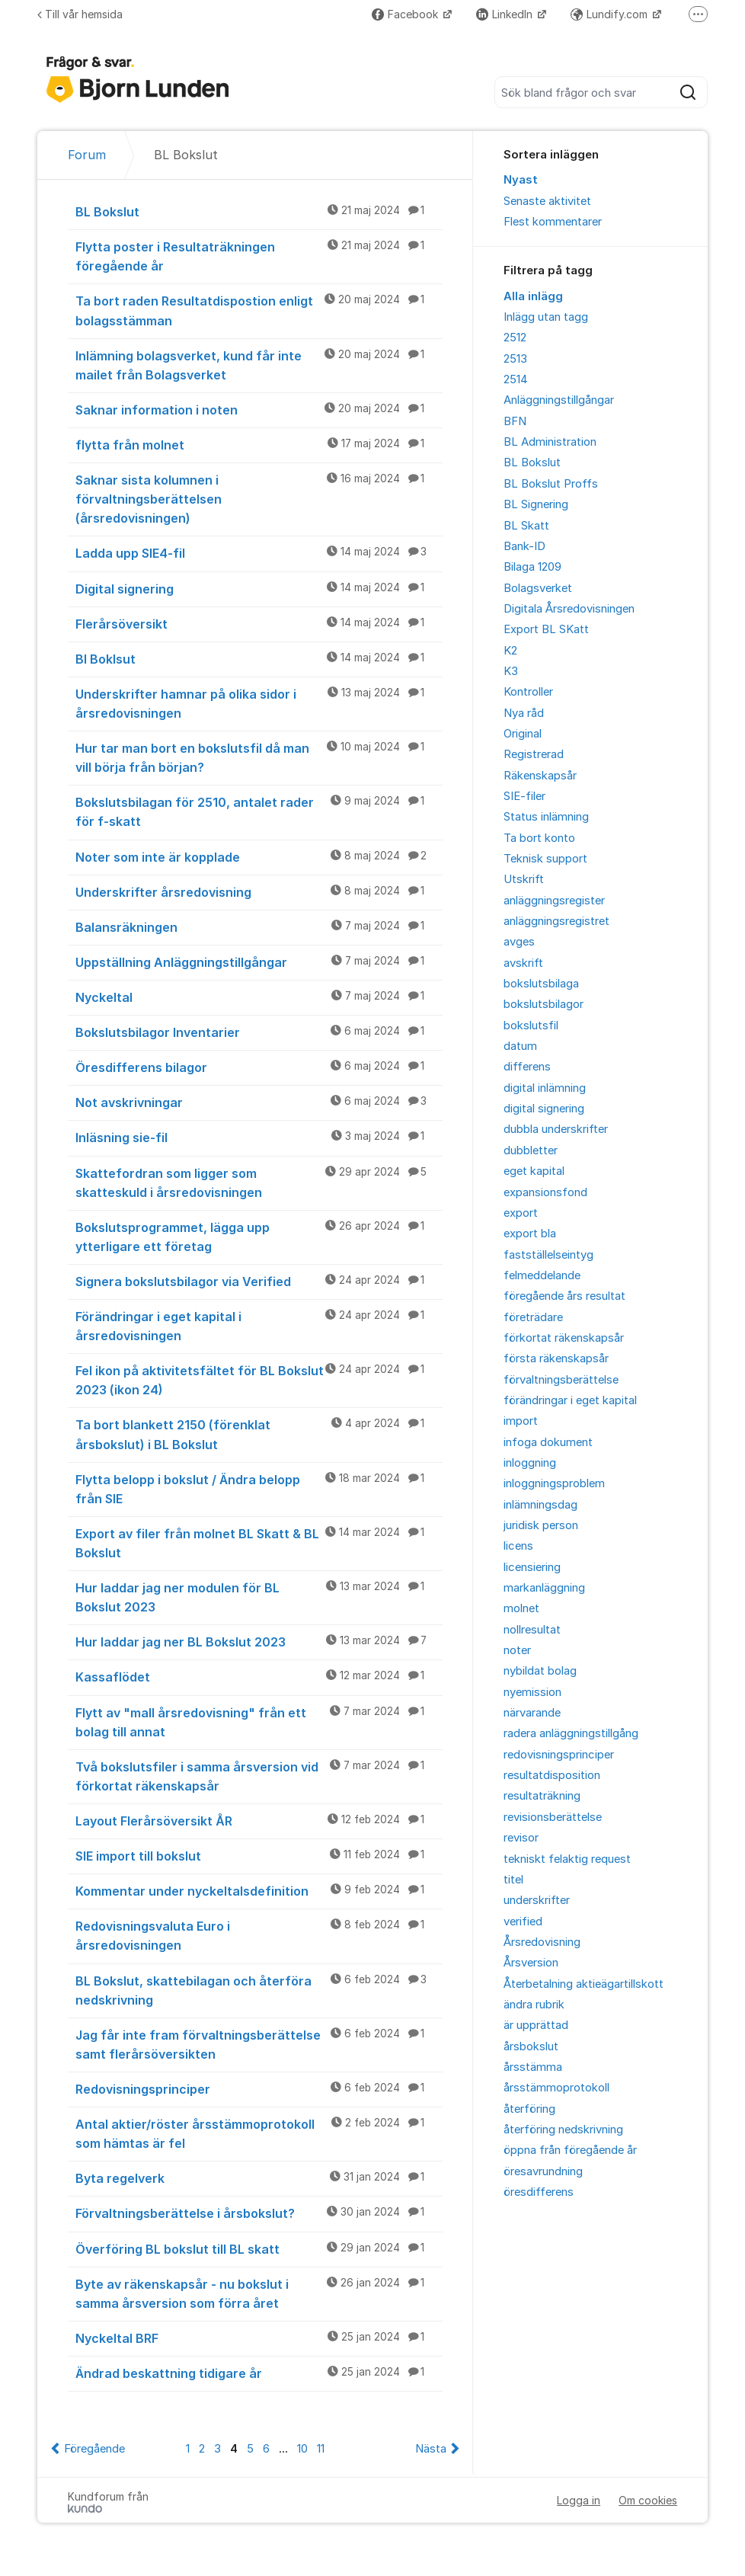  I want to click on revisionsberättelse [menuitem], so click(553, 1817).